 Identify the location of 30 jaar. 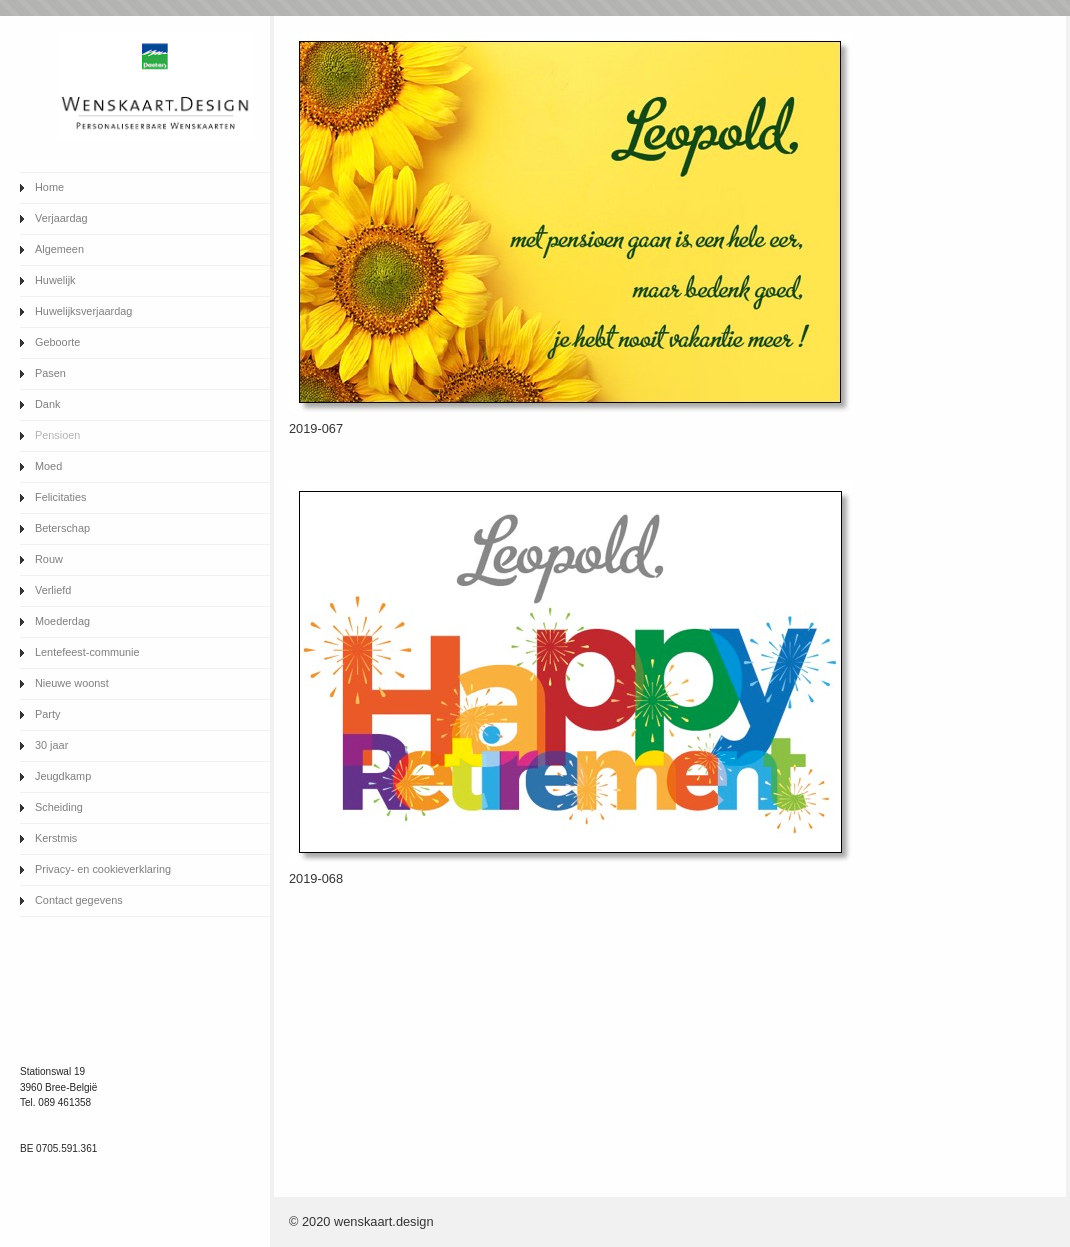
(51, 745).